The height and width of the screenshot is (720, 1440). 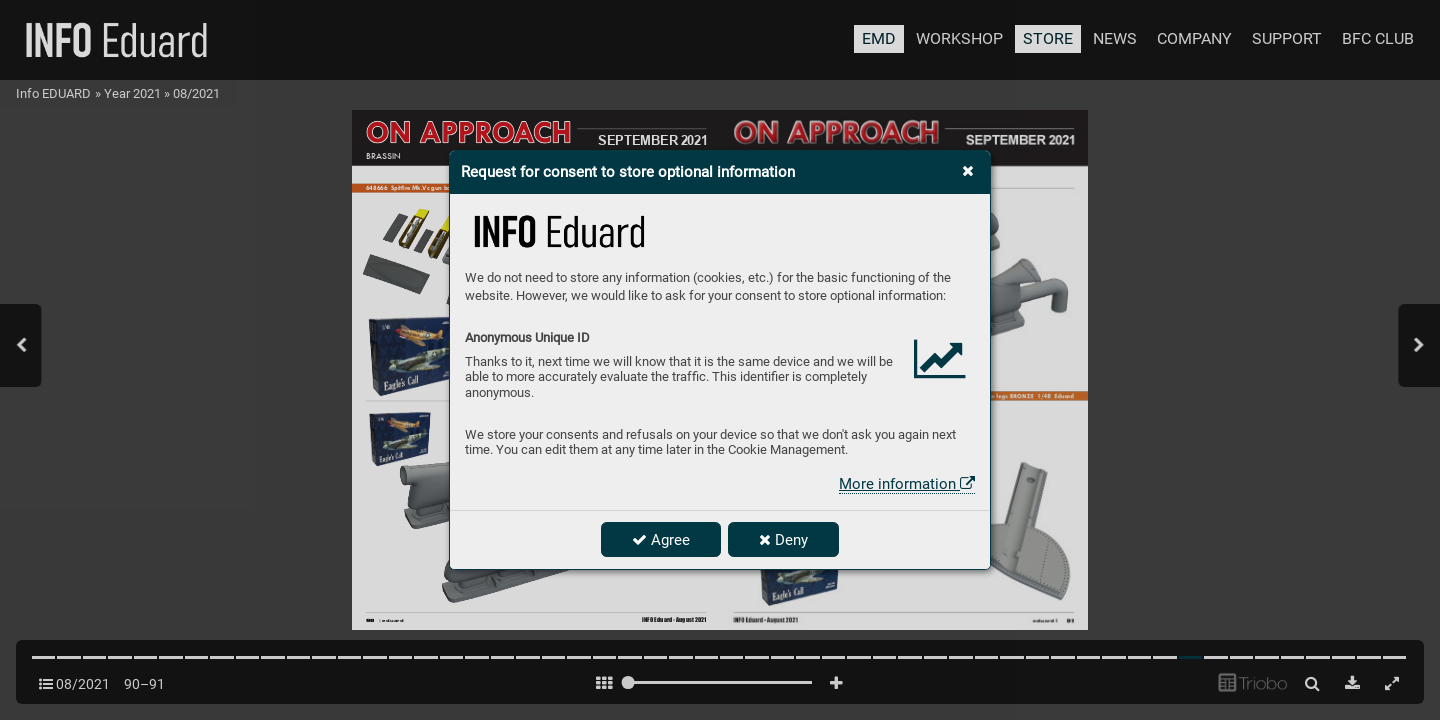 I want to click on Agree, so click(x=661, y=540).